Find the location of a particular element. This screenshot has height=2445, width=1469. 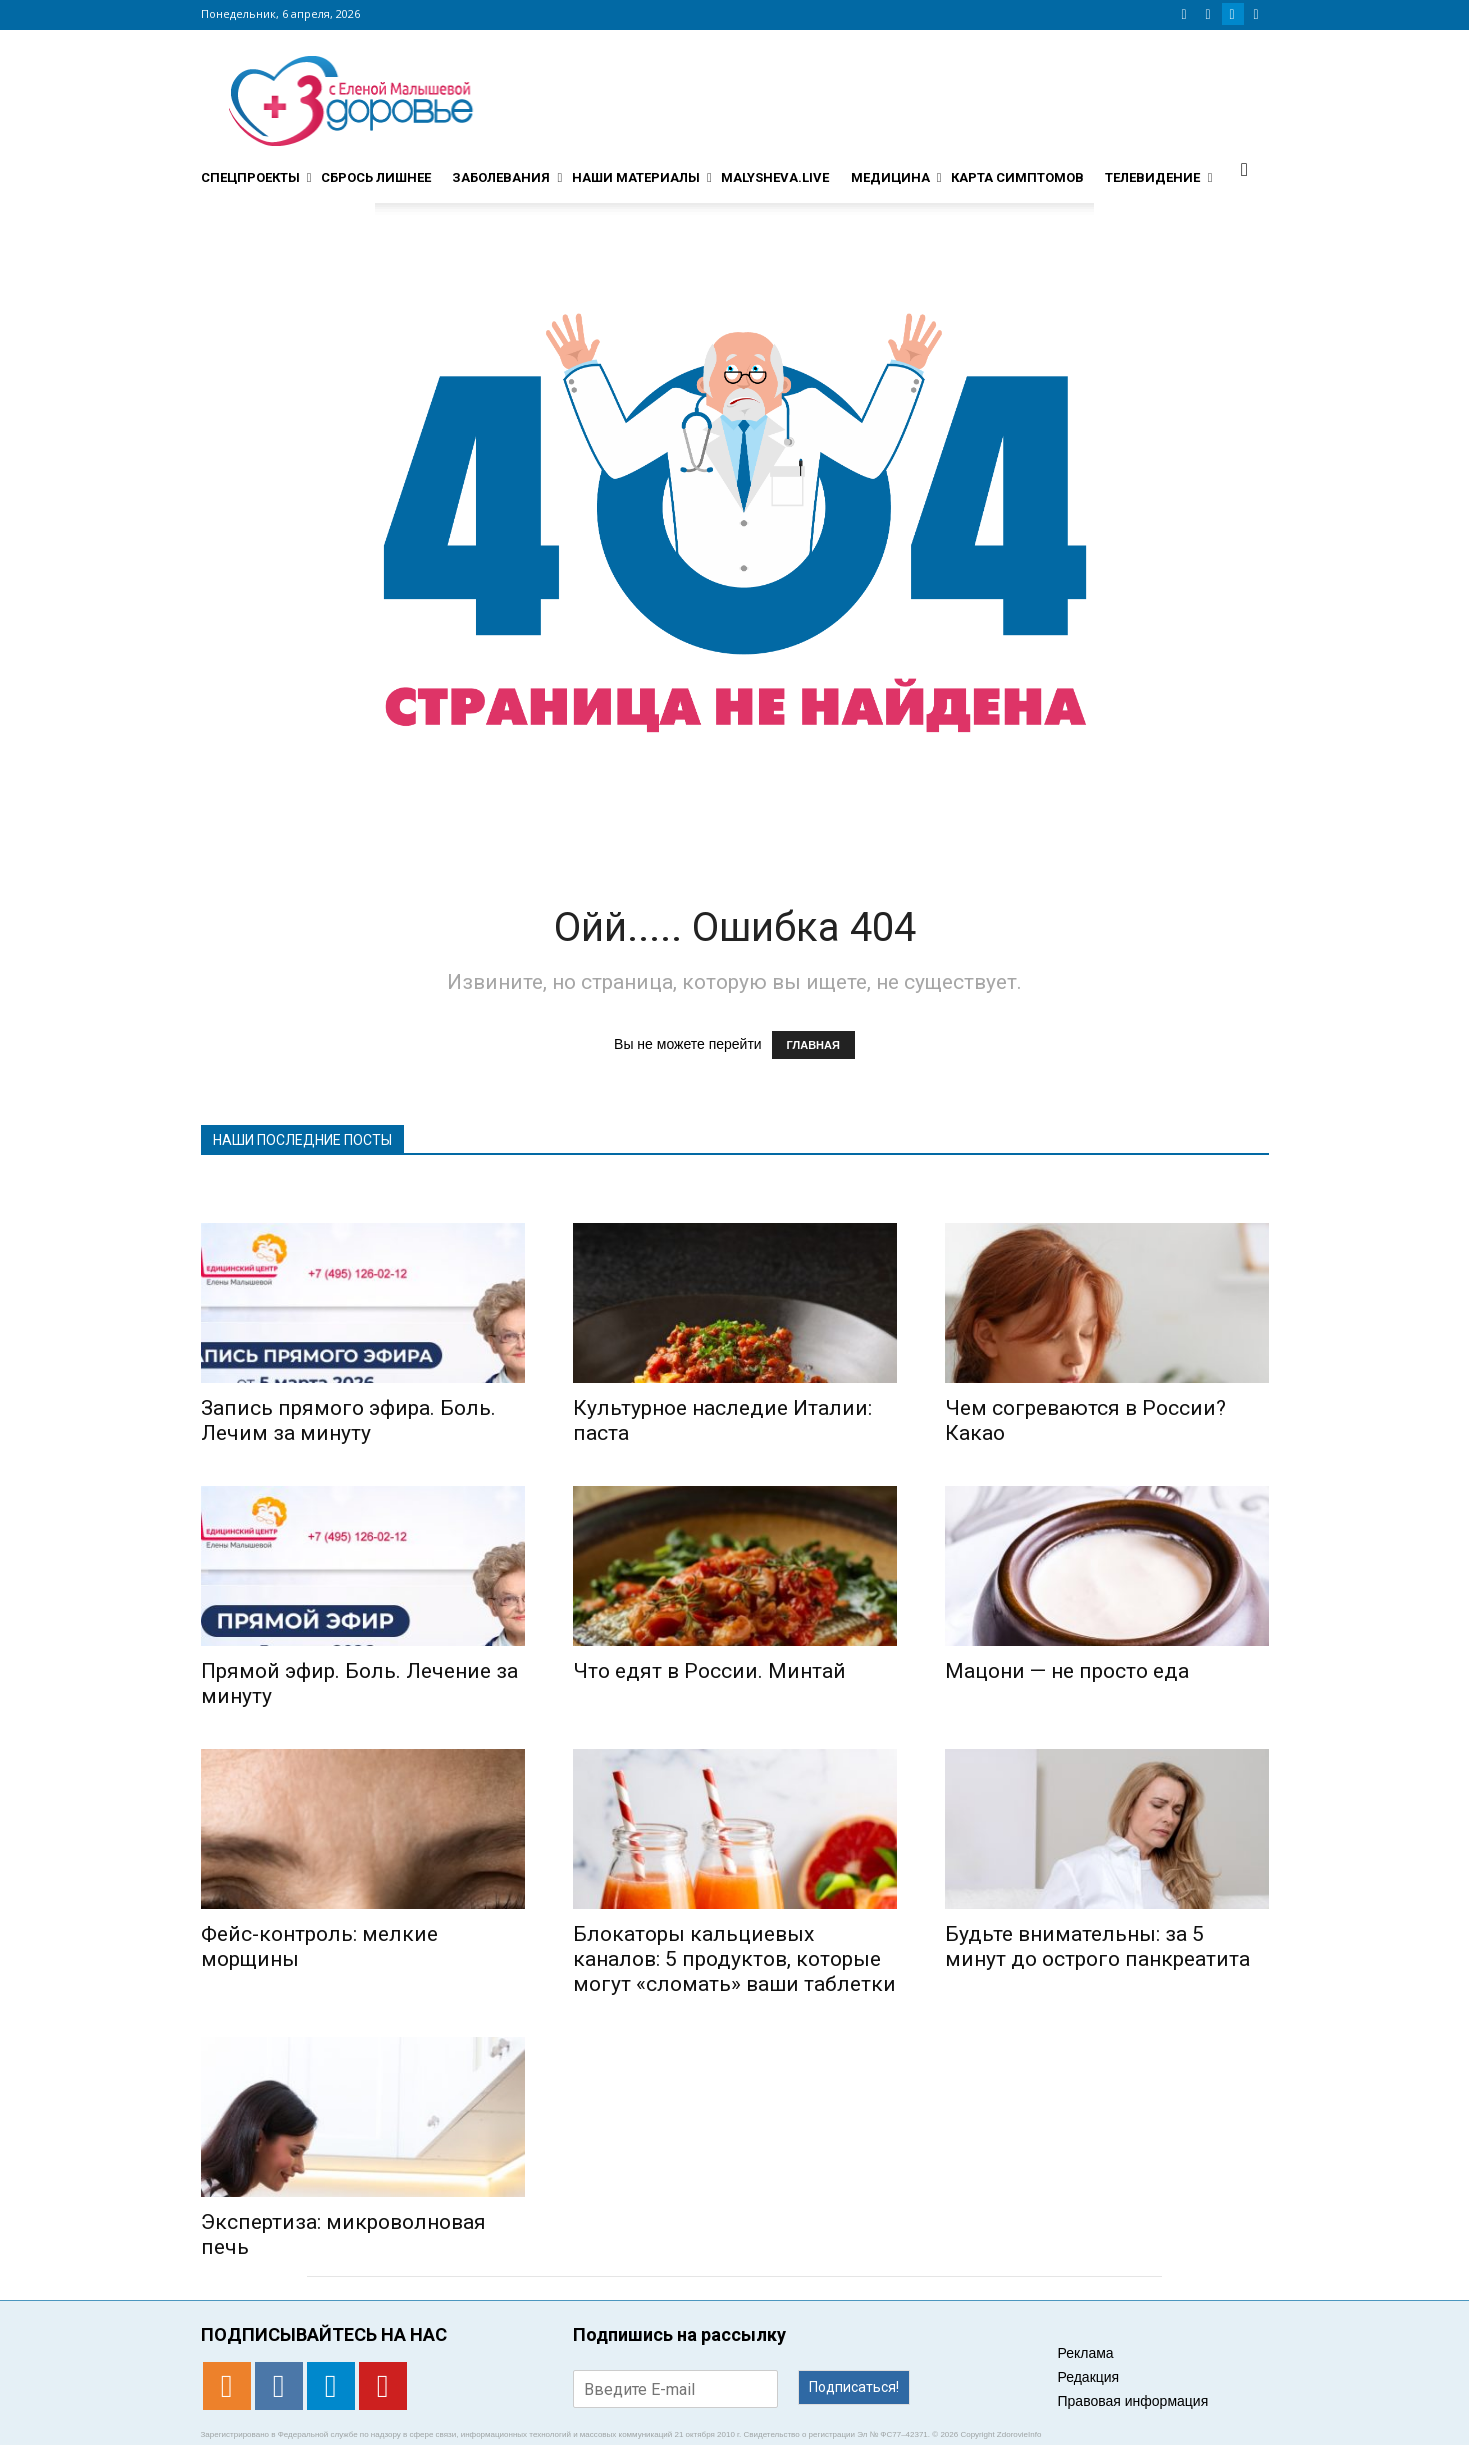

[button] is located at coordinates (1245, 169).